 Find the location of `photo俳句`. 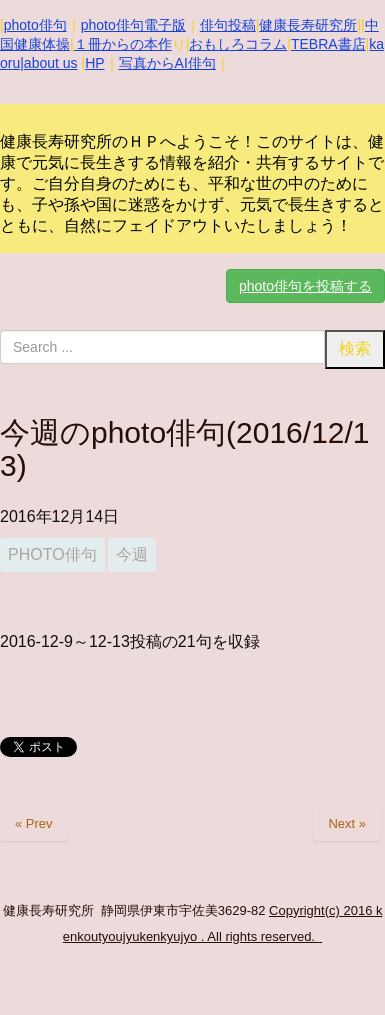

photo俳句 is located at coordinates (35, 25).